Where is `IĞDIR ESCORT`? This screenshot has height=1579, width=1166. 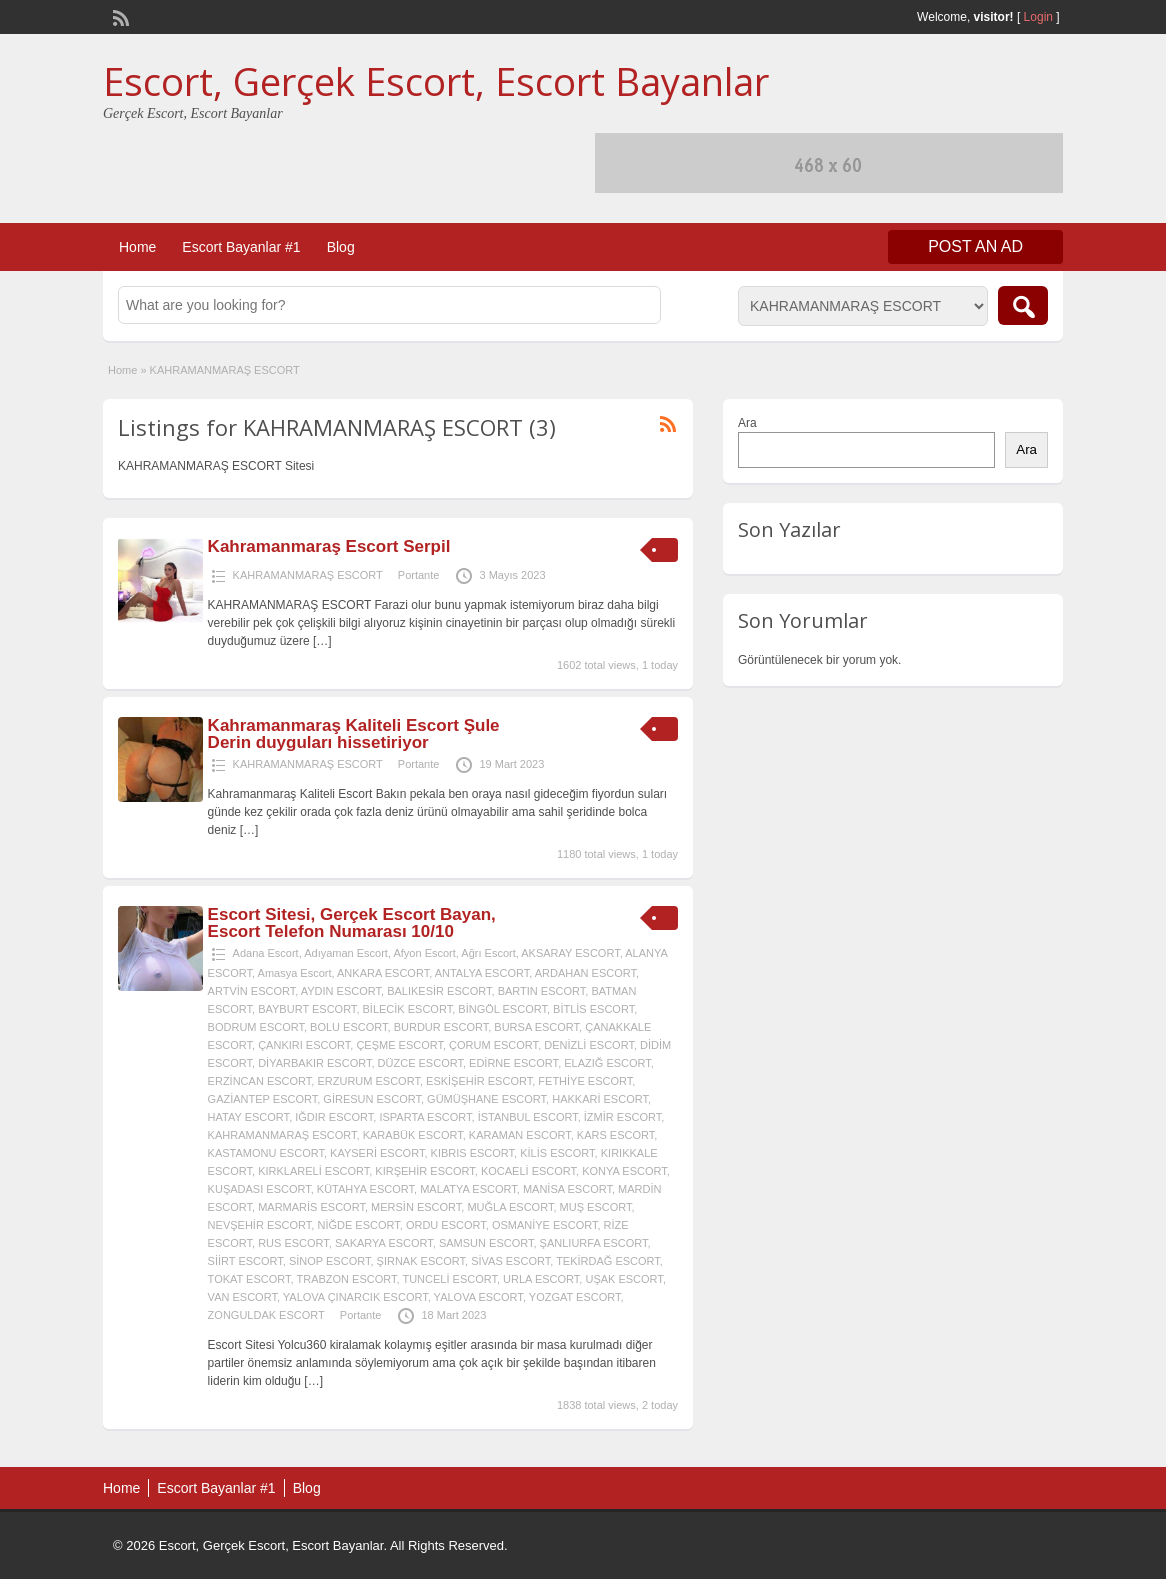
IĞDIR ESCORT is located at coordinates (334, 1117).